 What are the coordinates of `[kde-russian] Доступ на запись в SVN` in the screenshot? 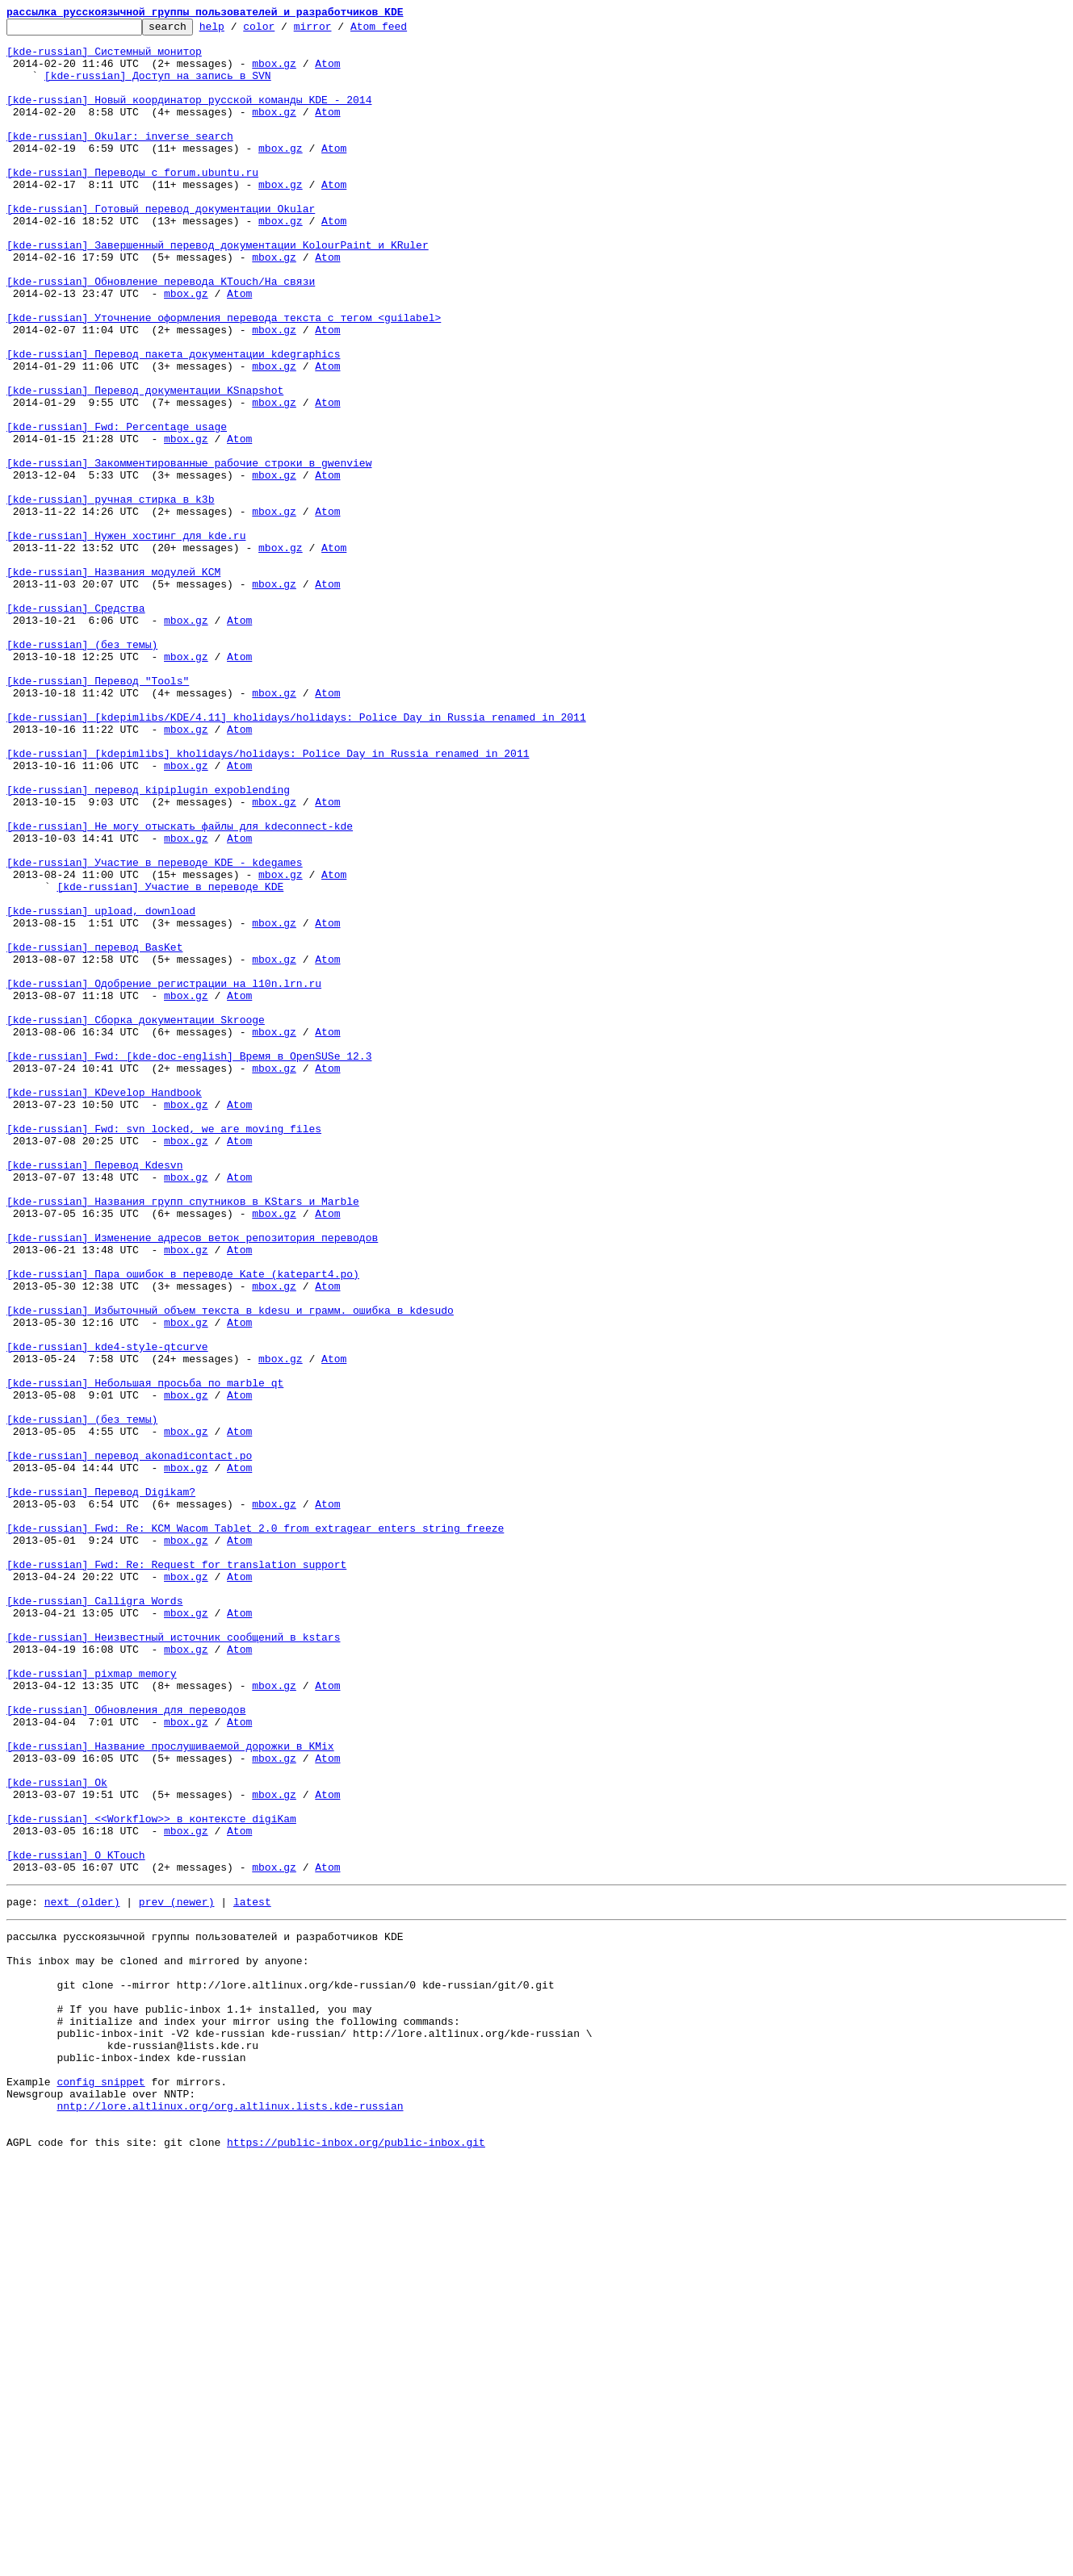 It's located at (157, 87).